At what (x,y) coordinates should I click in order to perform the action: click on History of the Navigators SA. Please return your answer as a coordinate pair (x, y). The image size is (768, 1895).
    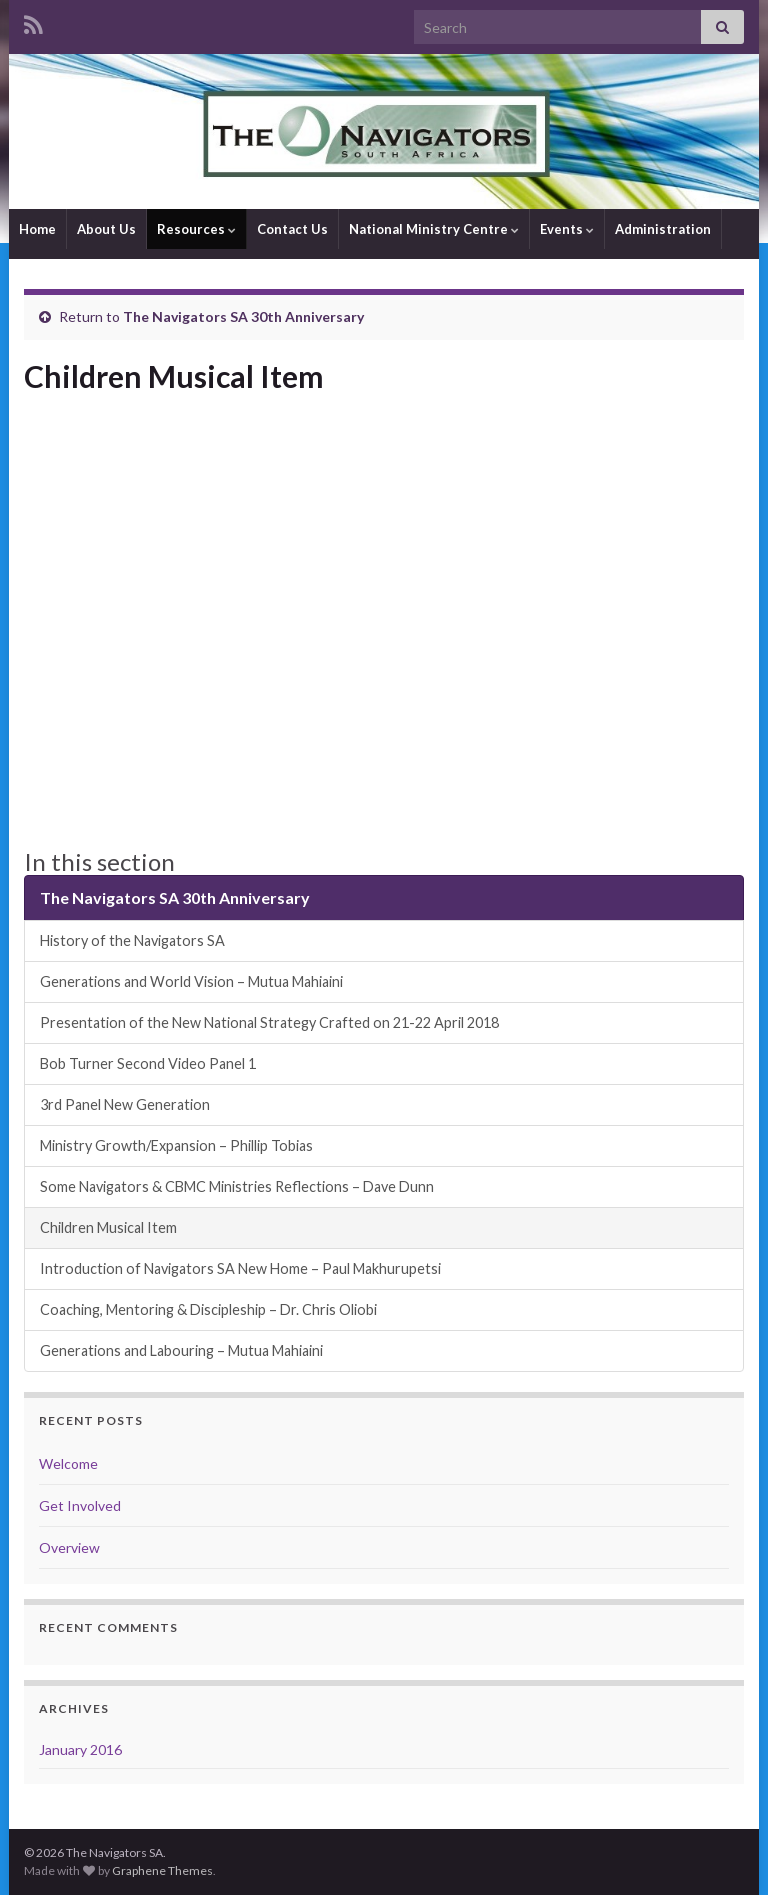
    Looking at the image, I should click on (132, 940).